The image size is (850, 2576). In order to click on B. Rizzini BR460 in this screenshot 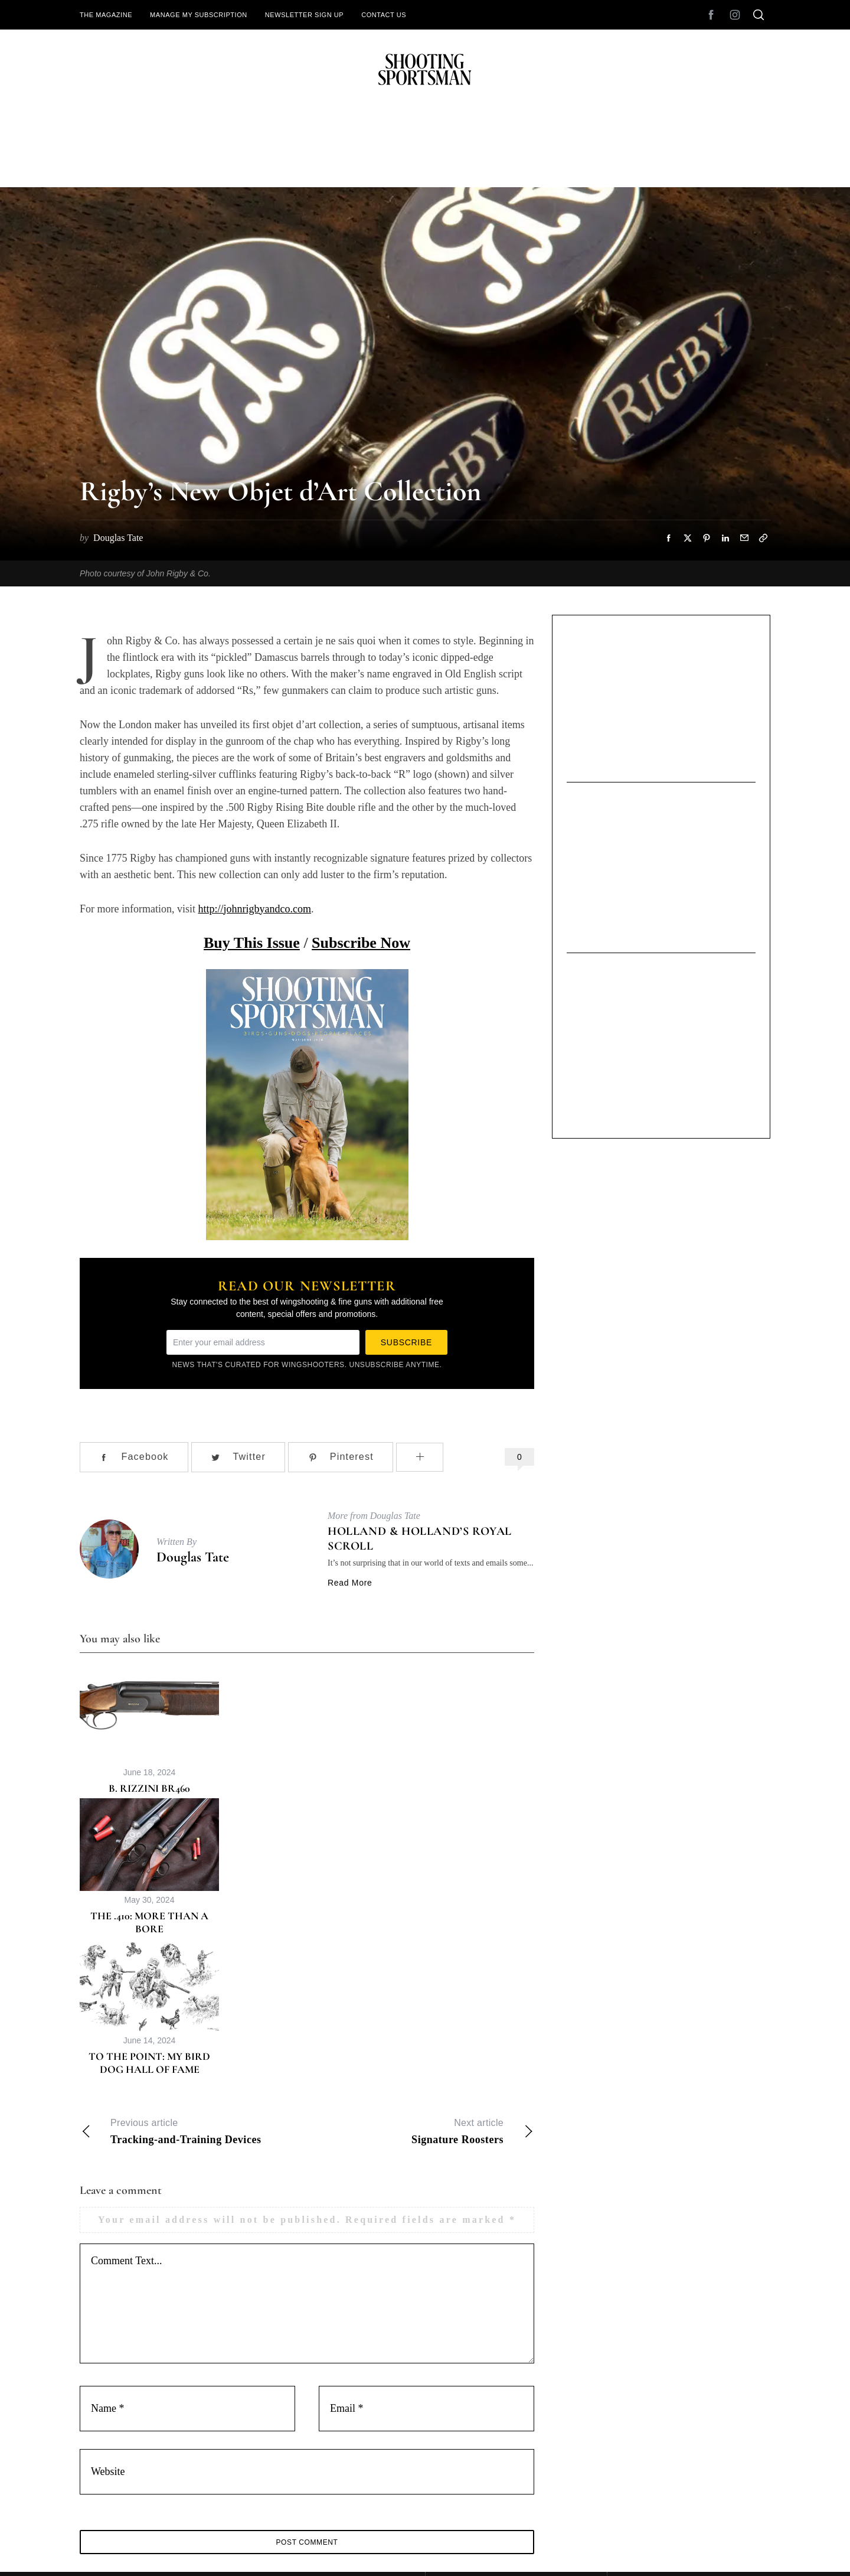, I will do `click(149, 1788)`.